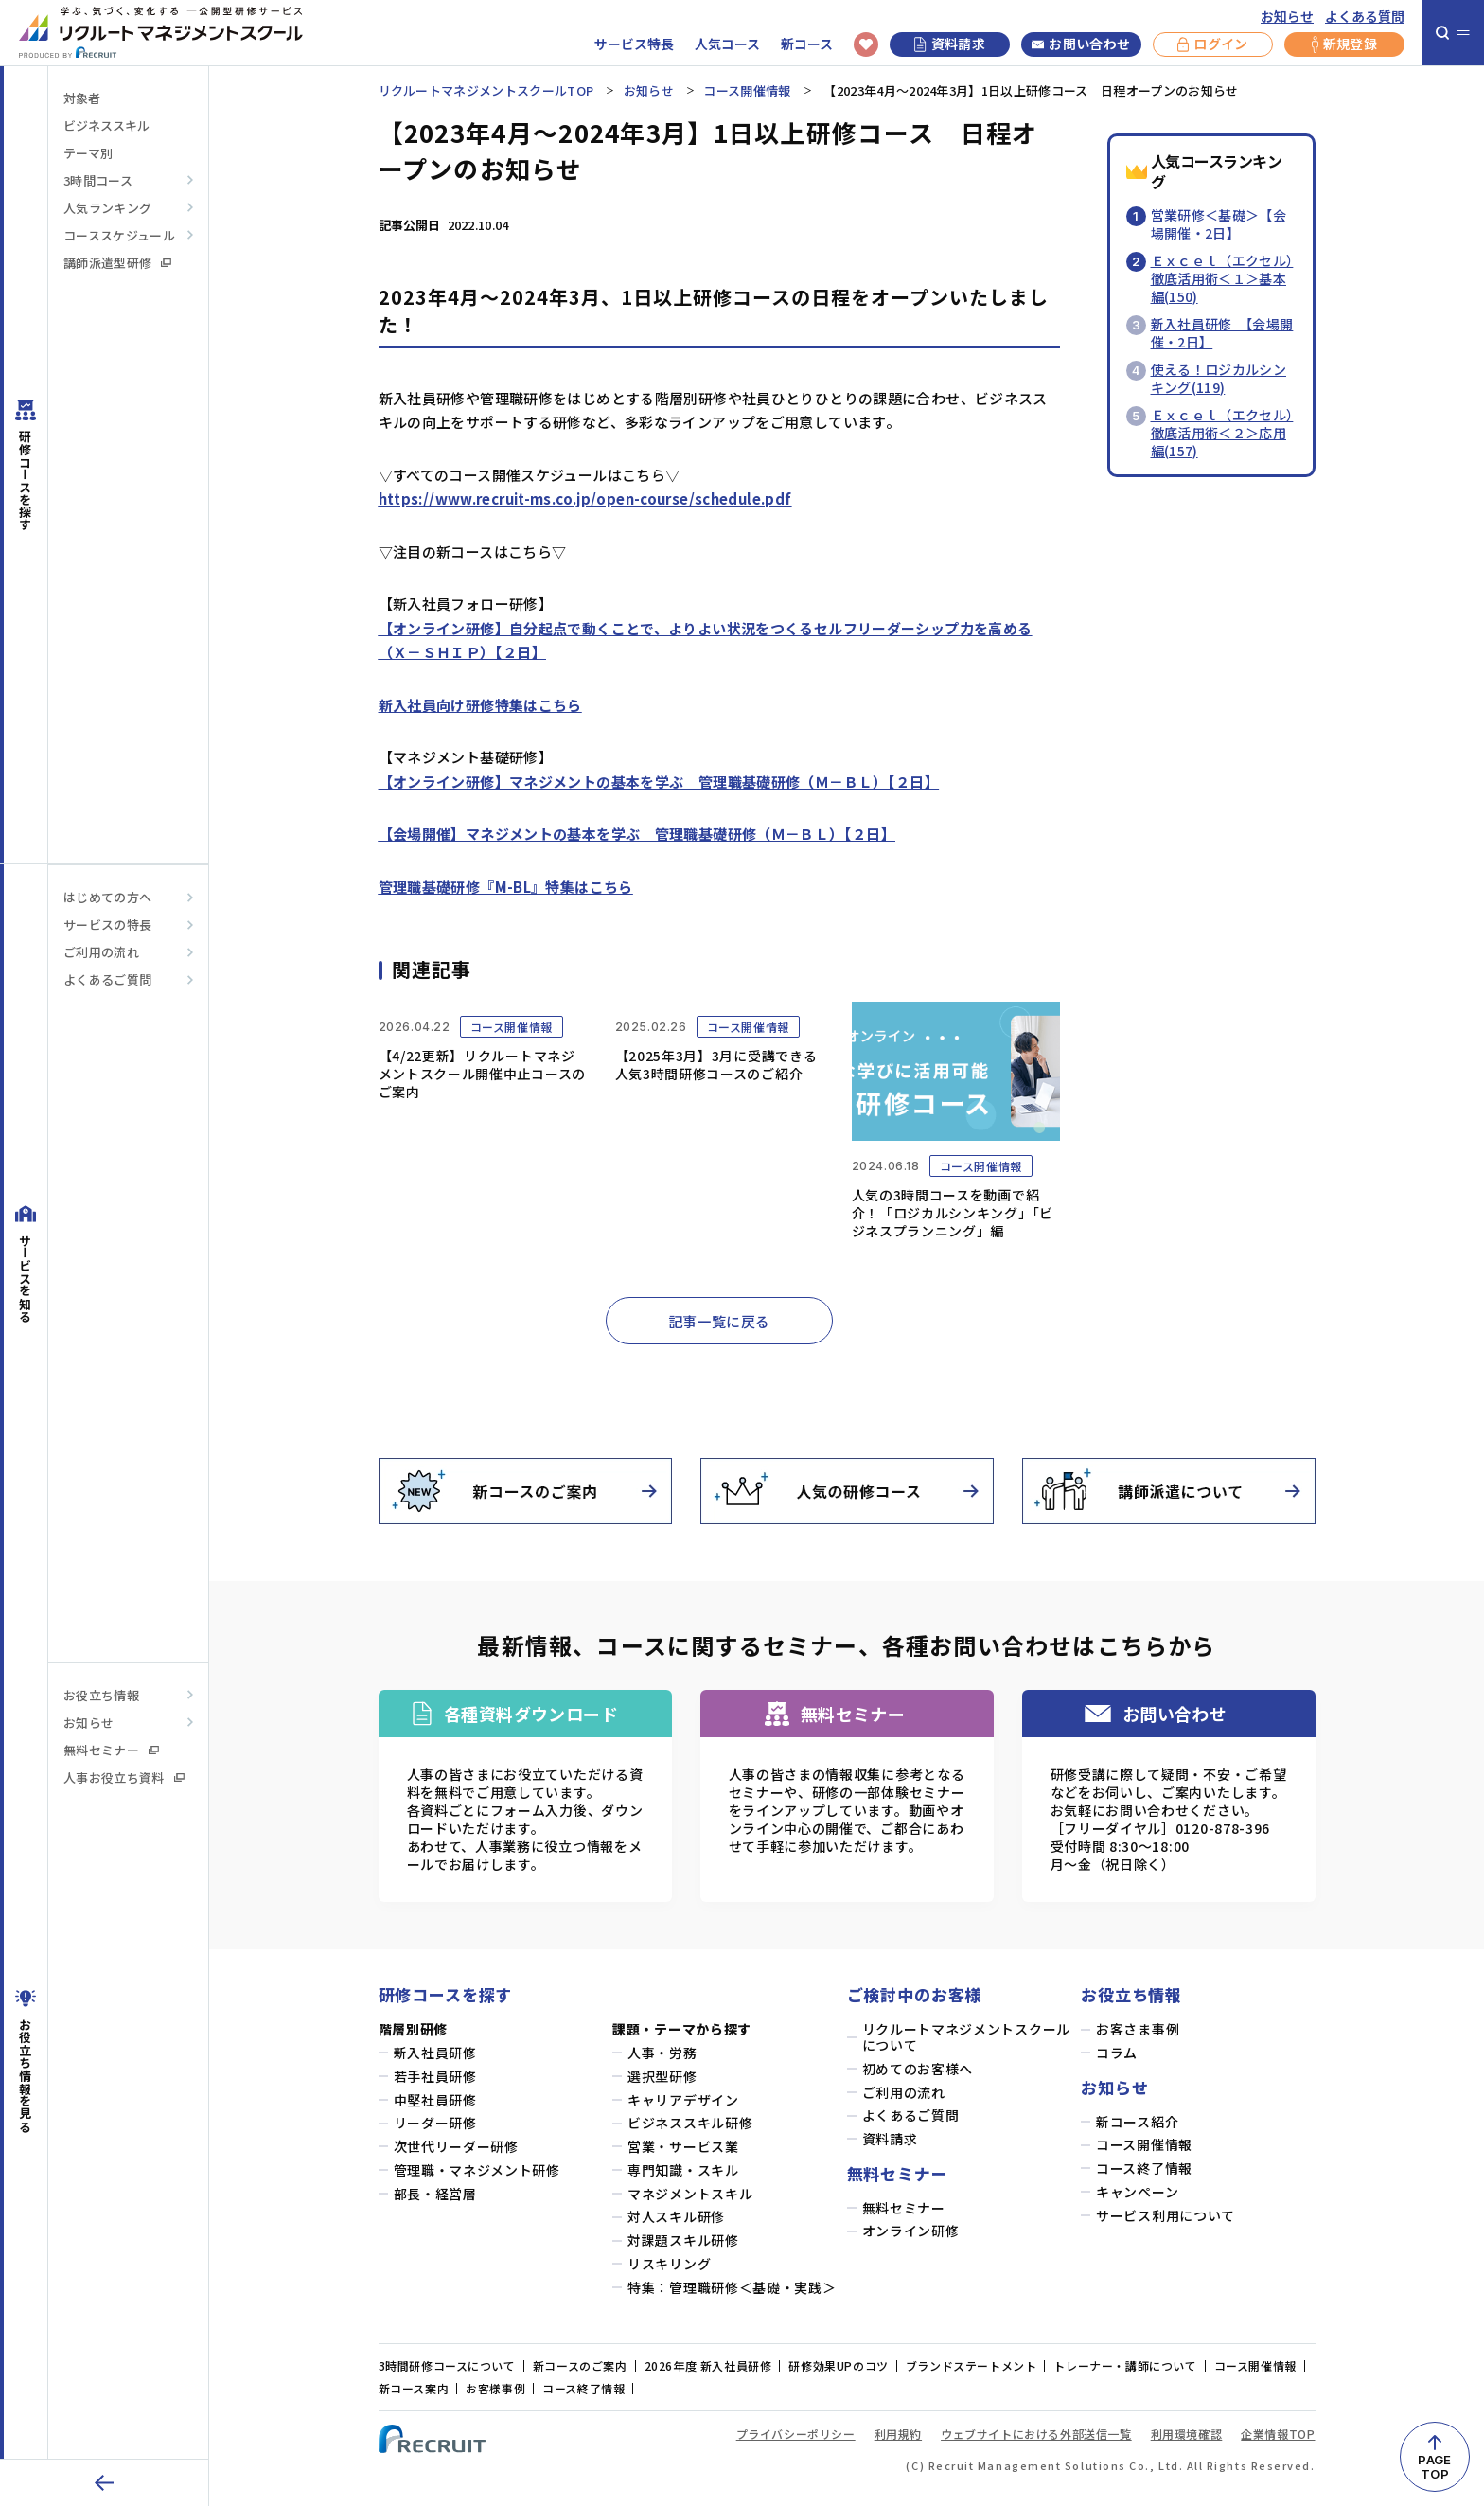  What do you see at coordinates (111, 1750) in the screenshot?
I see `無料セミナー` at bounding box center [111, 1750].